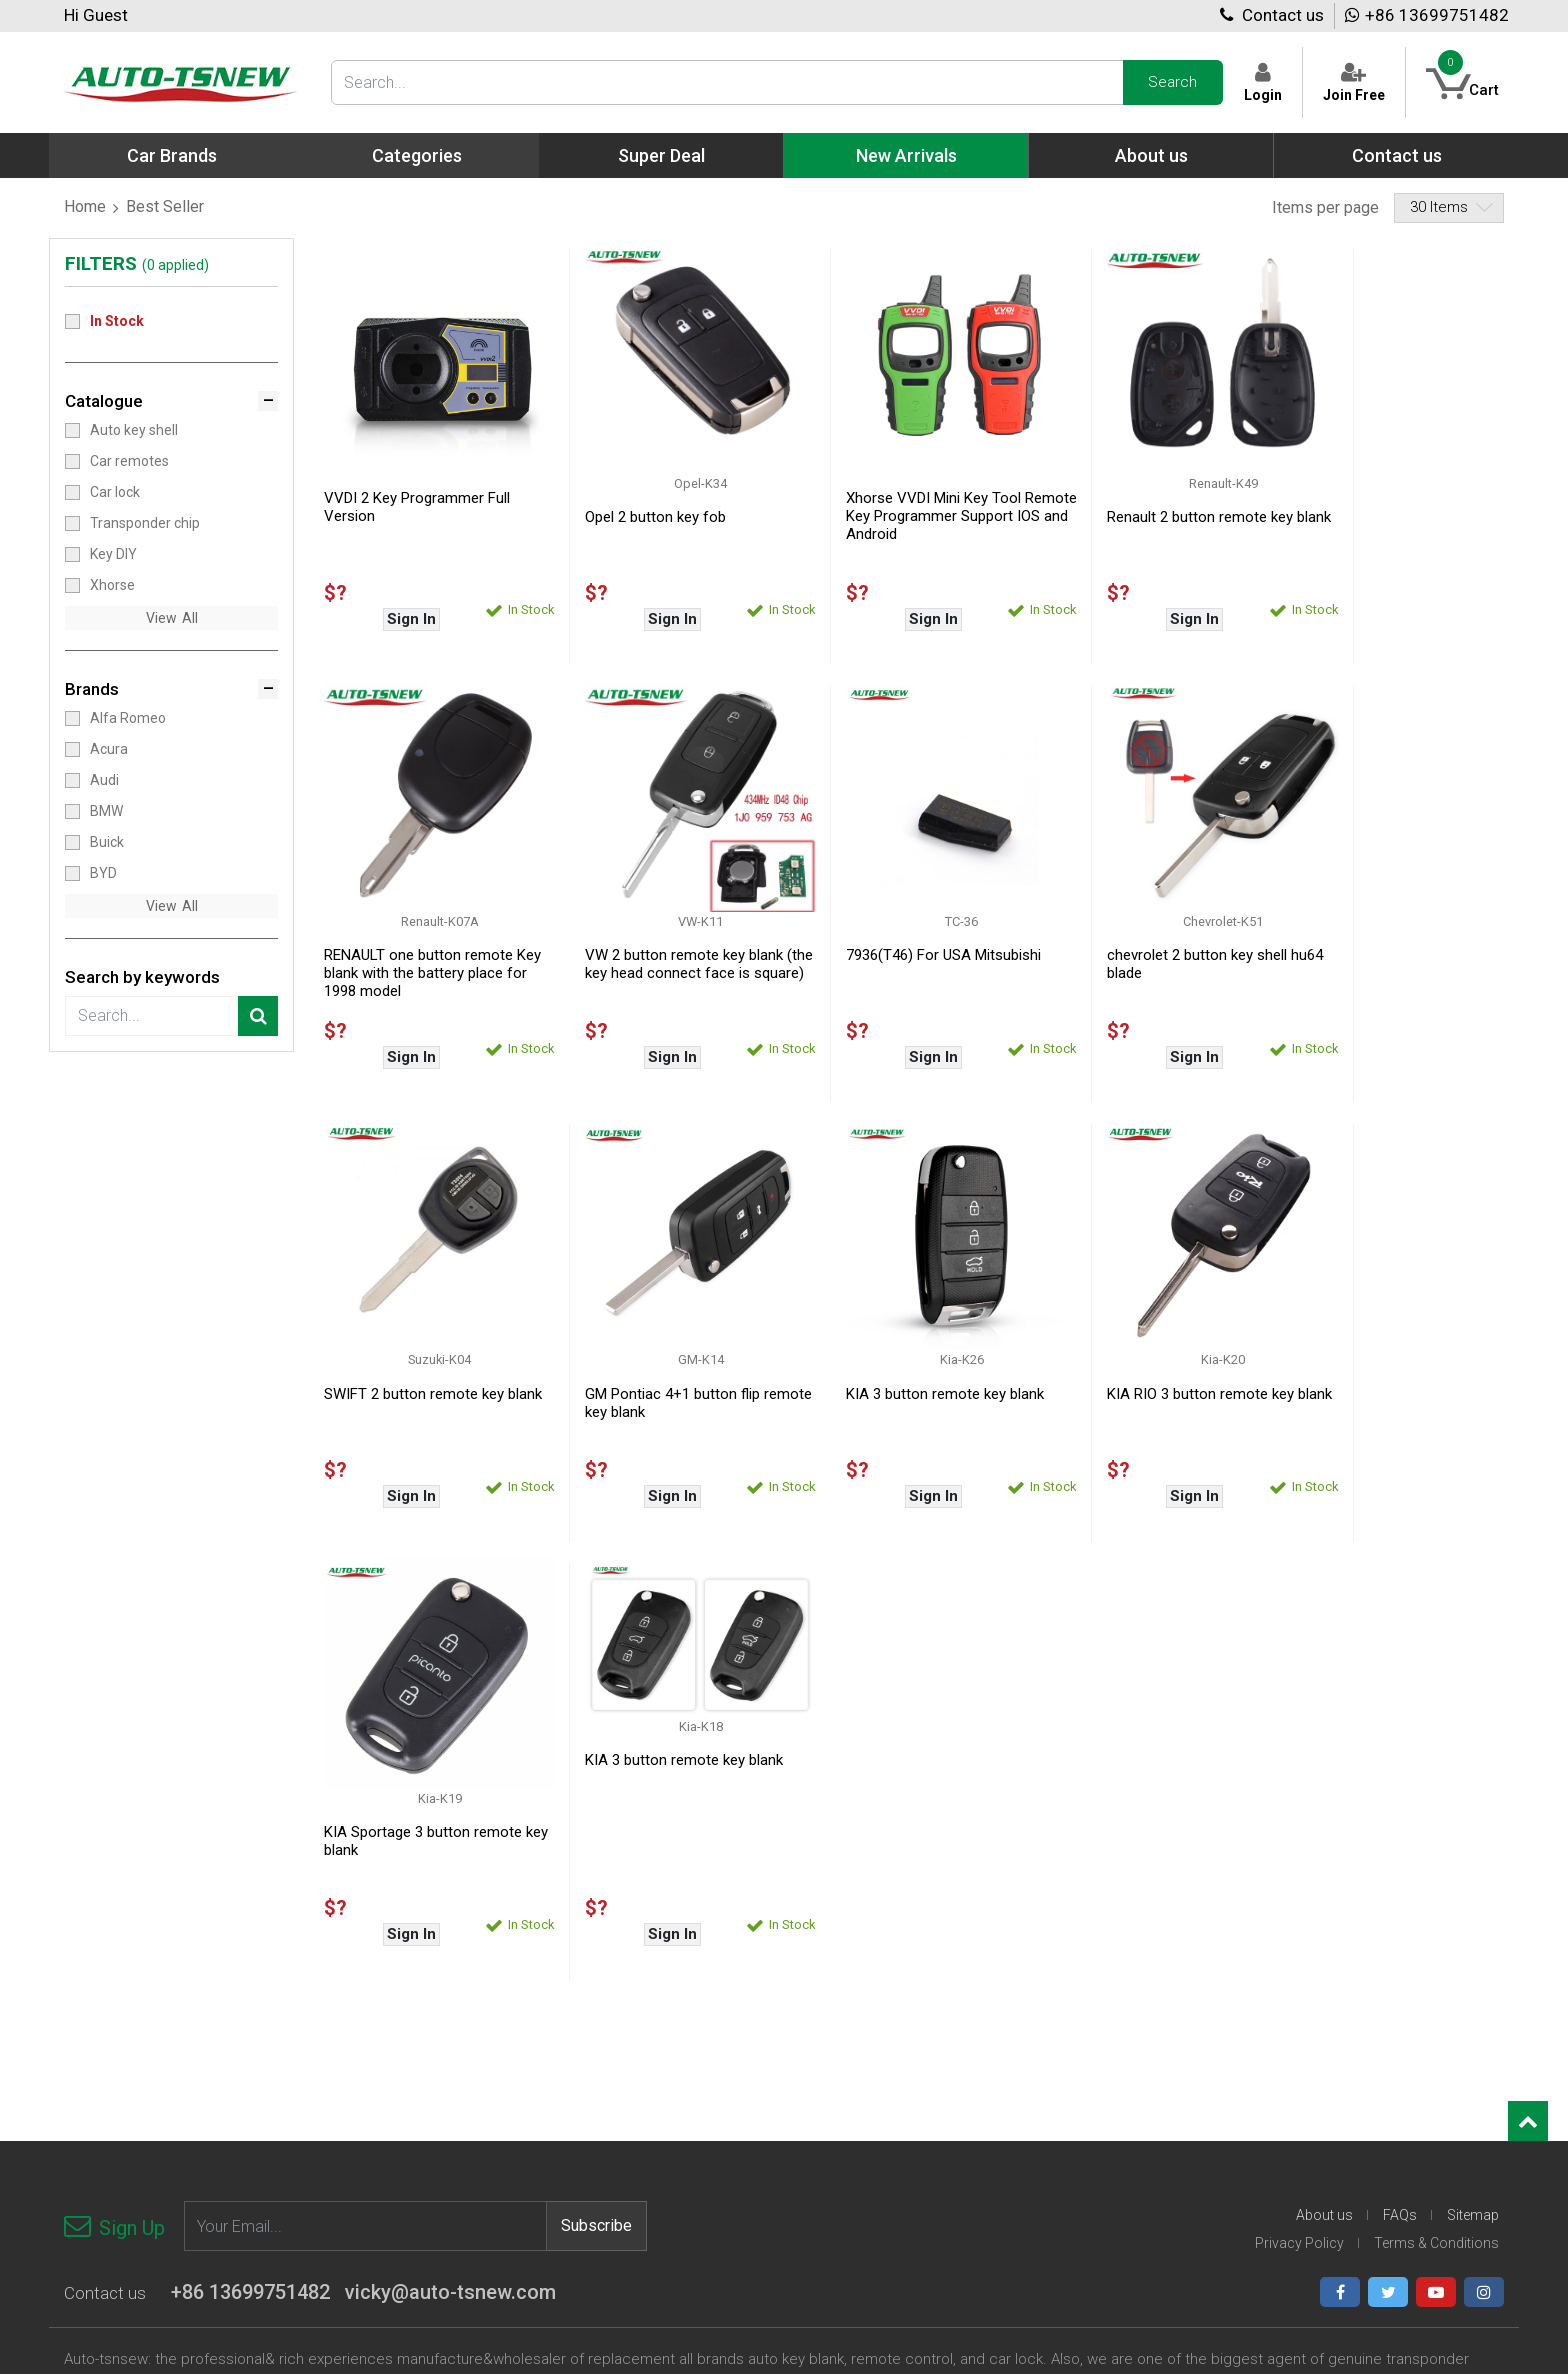 This screenshot has height=2374, width=1568. What do you see at coordinates (104, 779) in the screenshot?
I see `Audi` at bounding box center [104, 779].